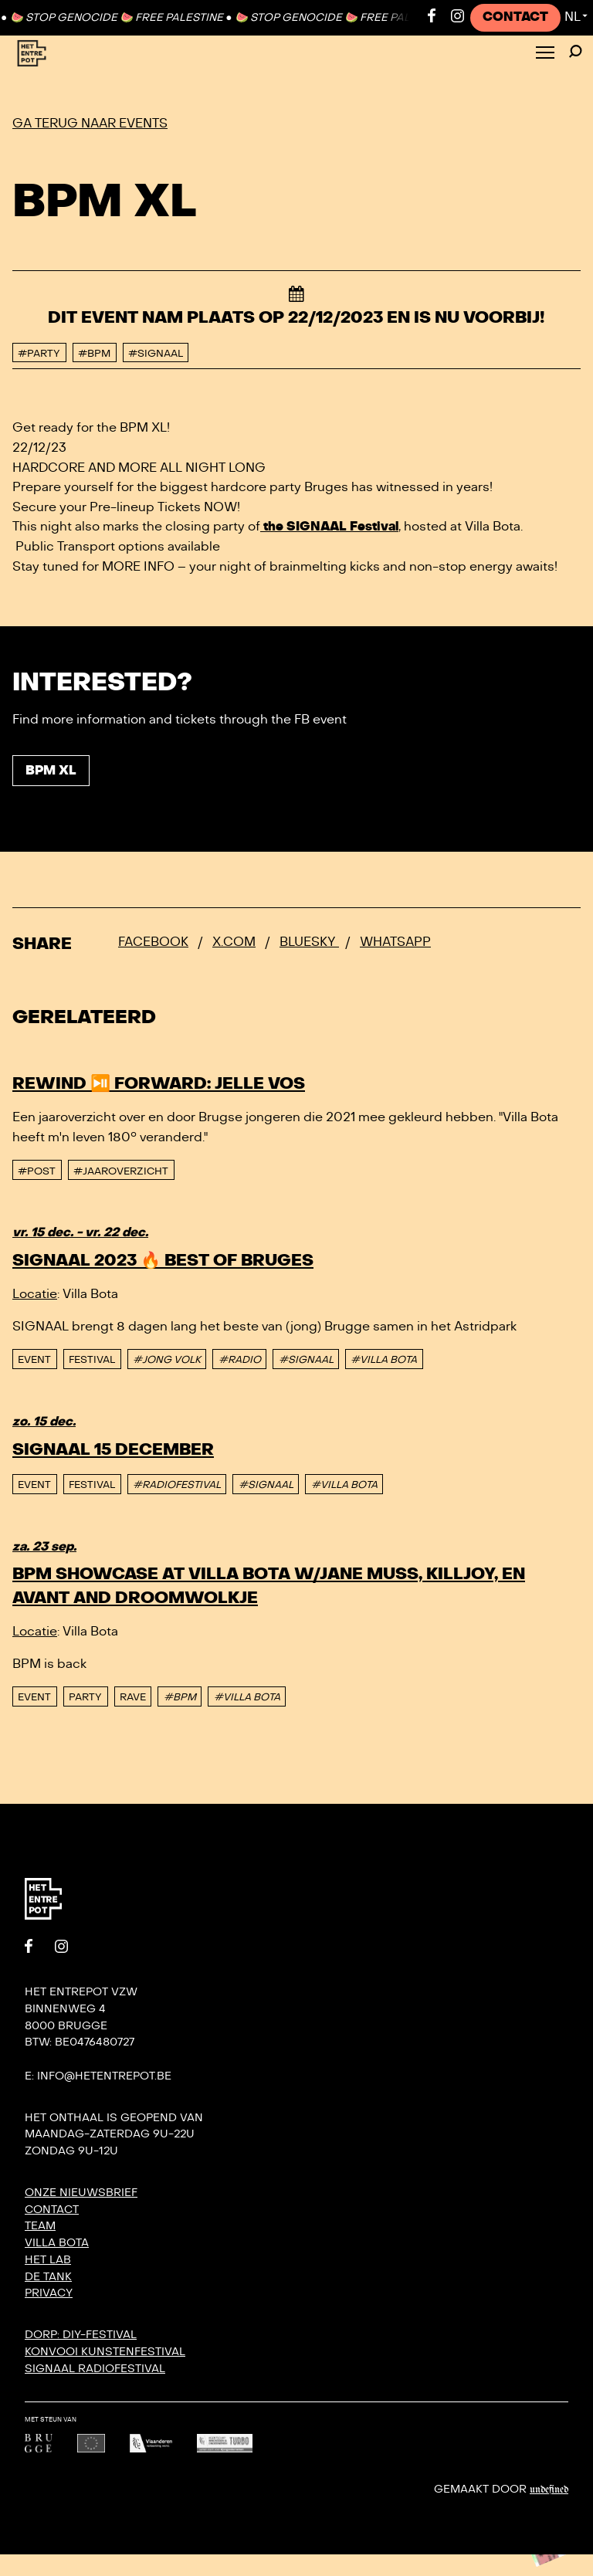 The width and height of the screenshot is (593, 2576). Describe the element at coordinates (153, 942) in the screenshot. I see `Facebook` at that location.